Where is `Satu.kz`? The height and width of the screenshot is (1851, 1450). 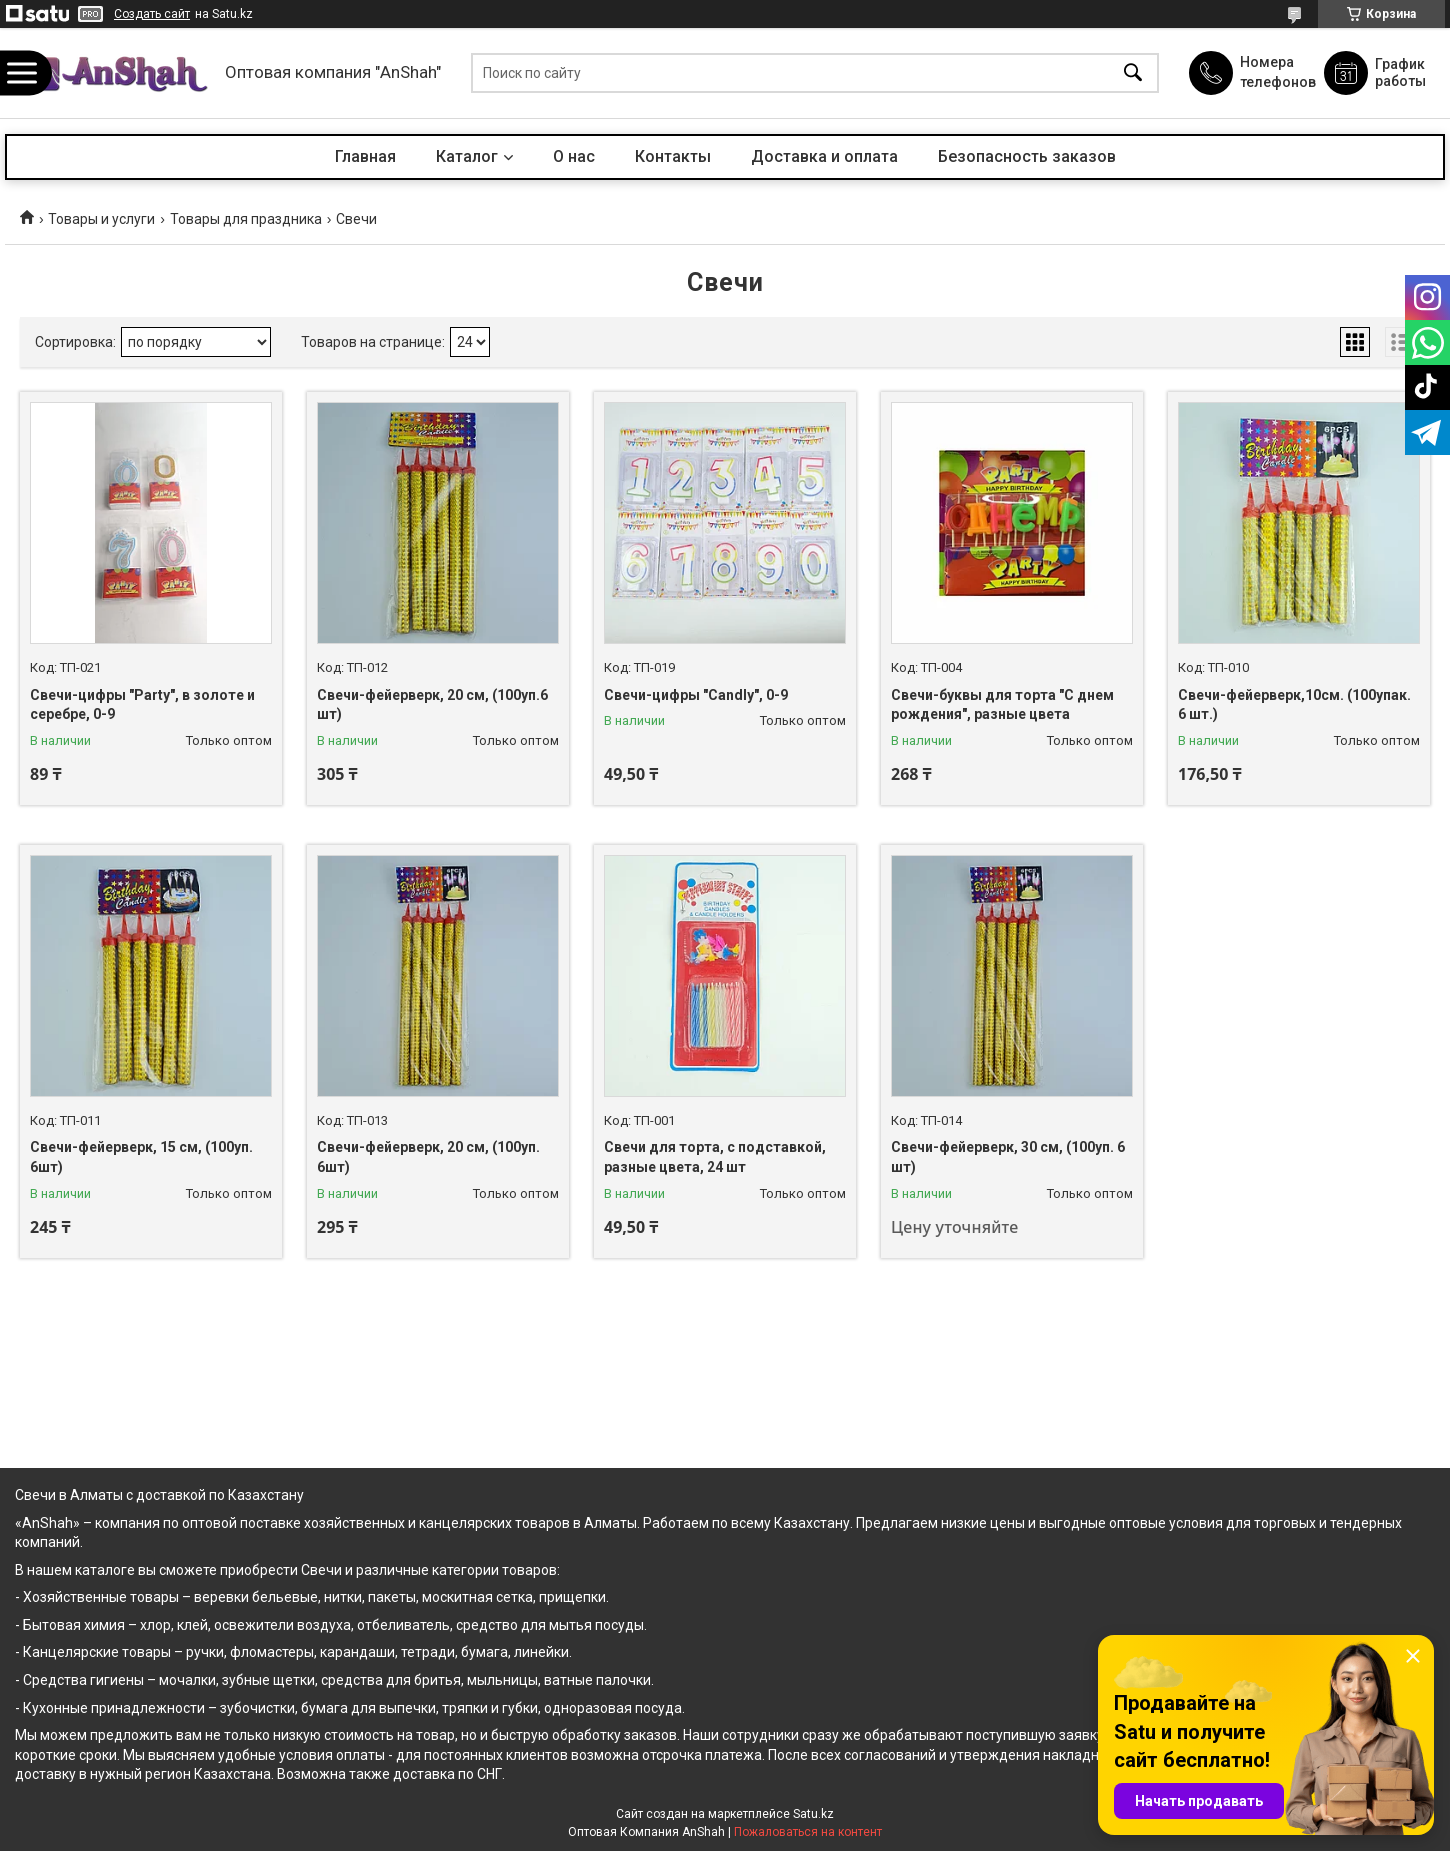 Satu.kz is located at coordinates (813, 1814).